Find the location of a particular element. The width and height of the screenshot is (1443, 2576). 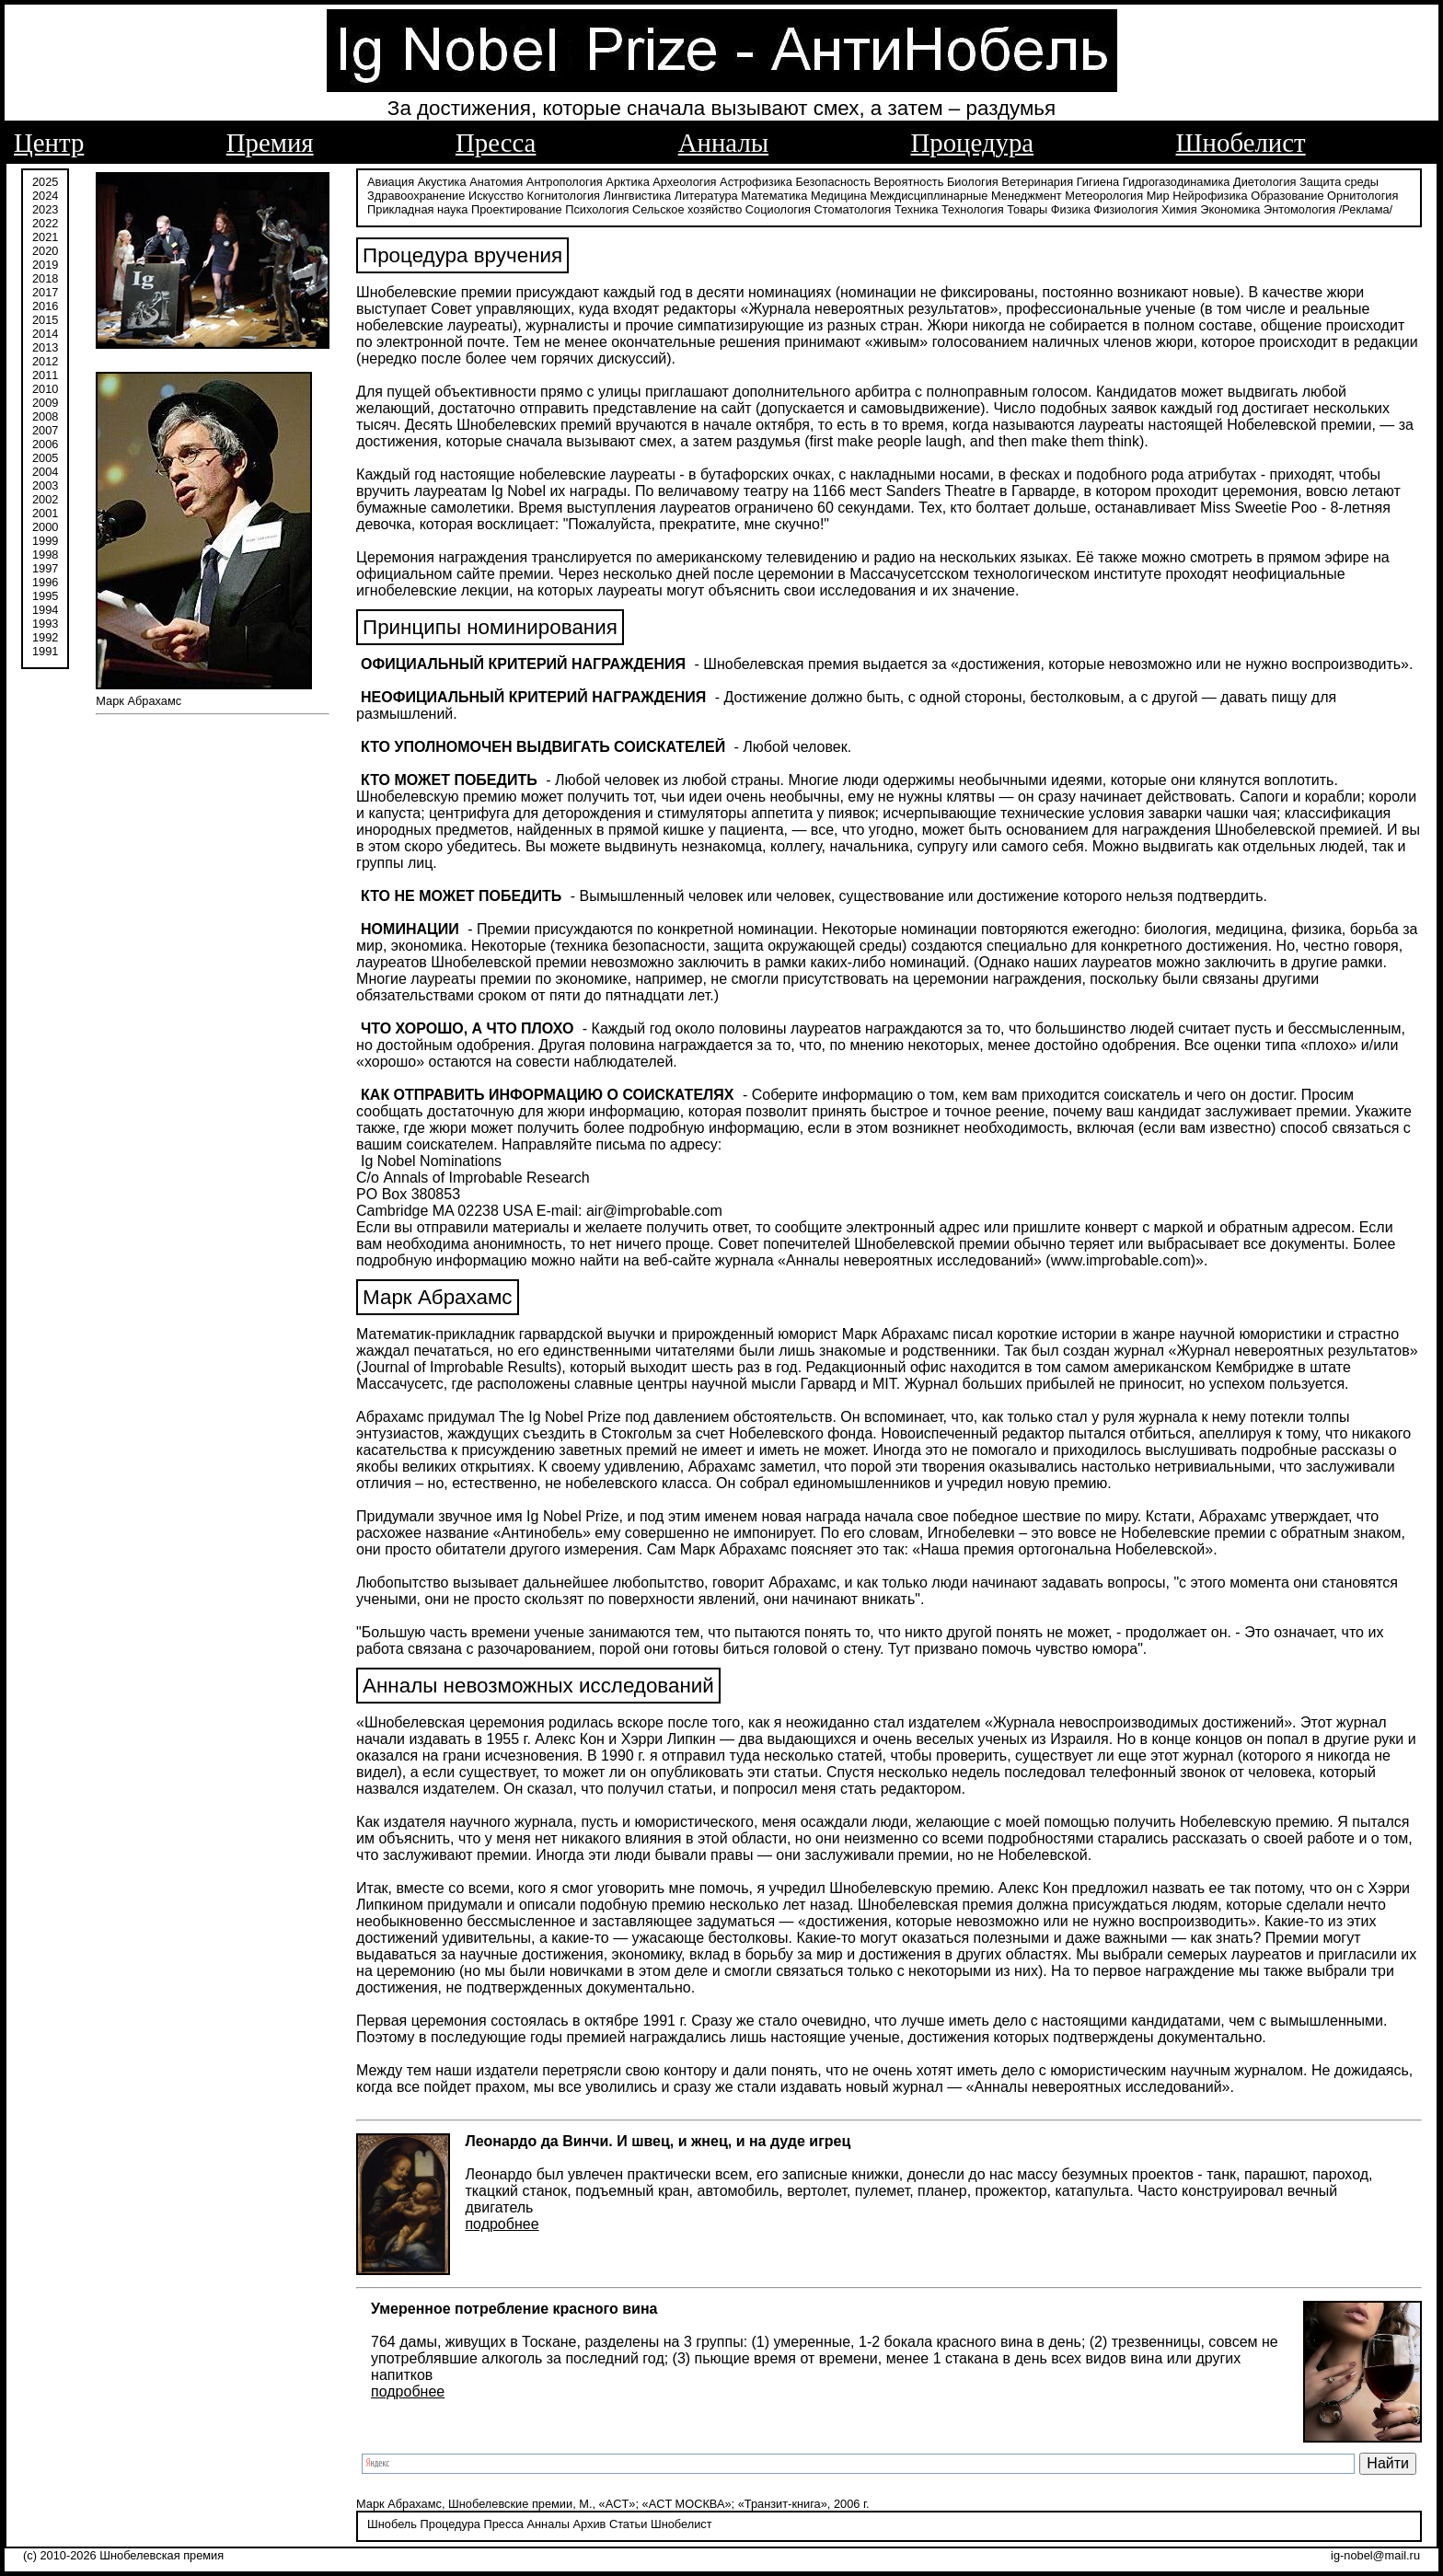

1999 is located at coordinates (45, 541).